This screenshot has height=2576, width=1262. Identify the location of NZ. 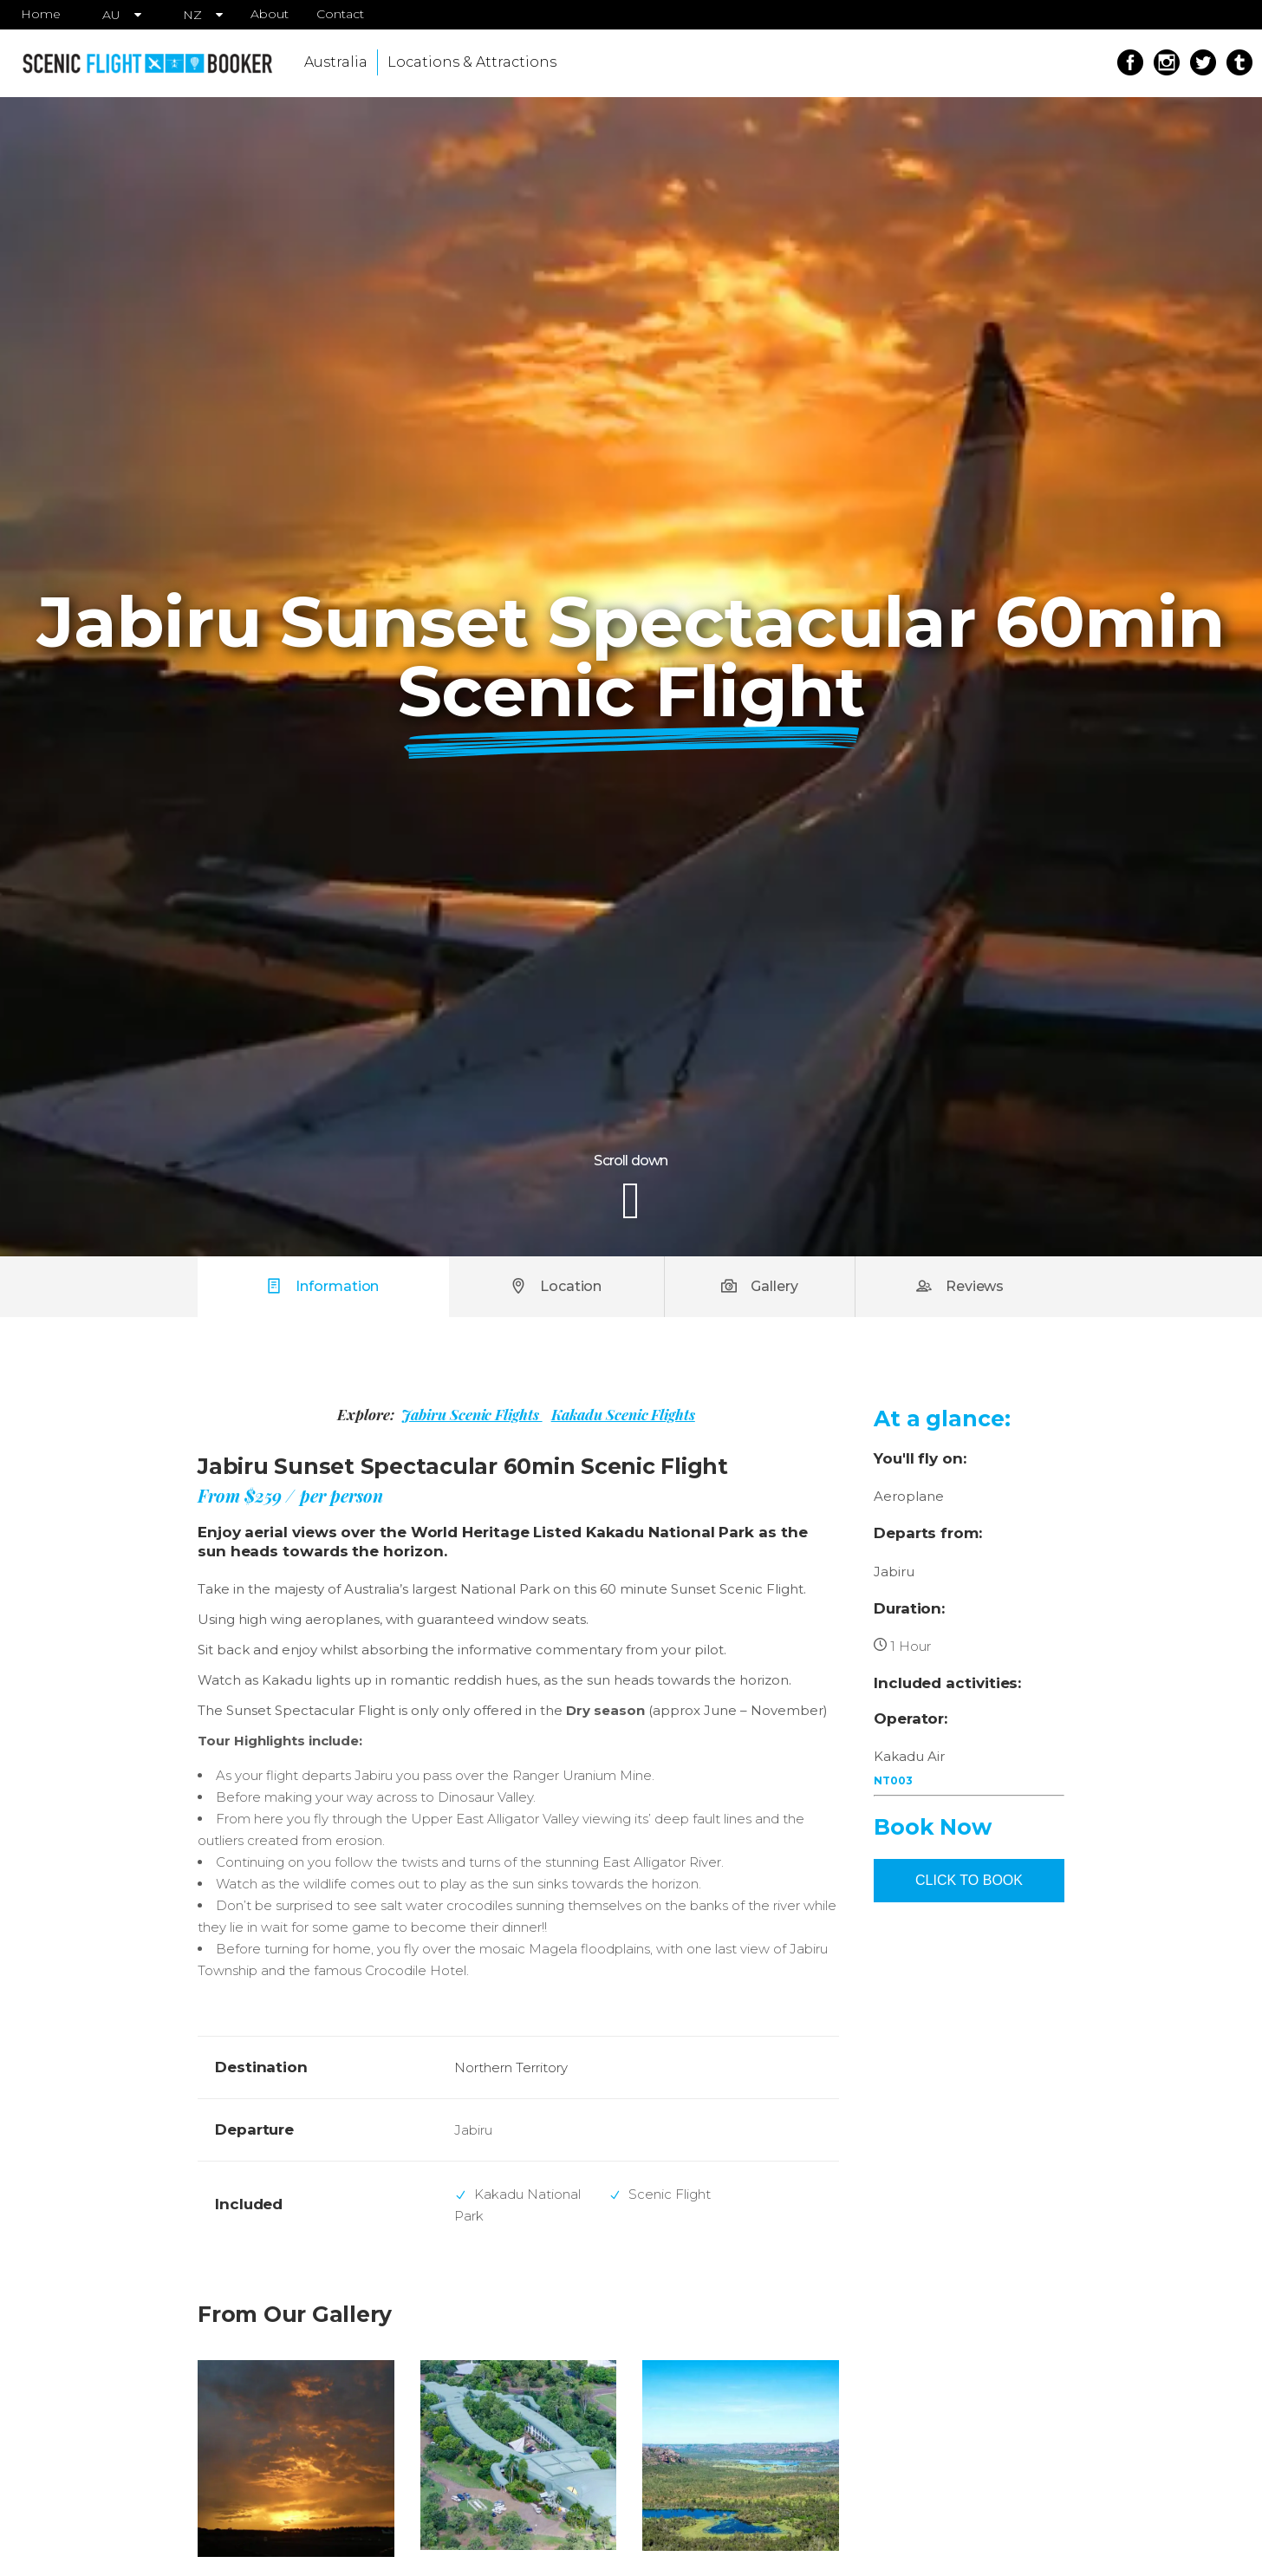
(192, 15).